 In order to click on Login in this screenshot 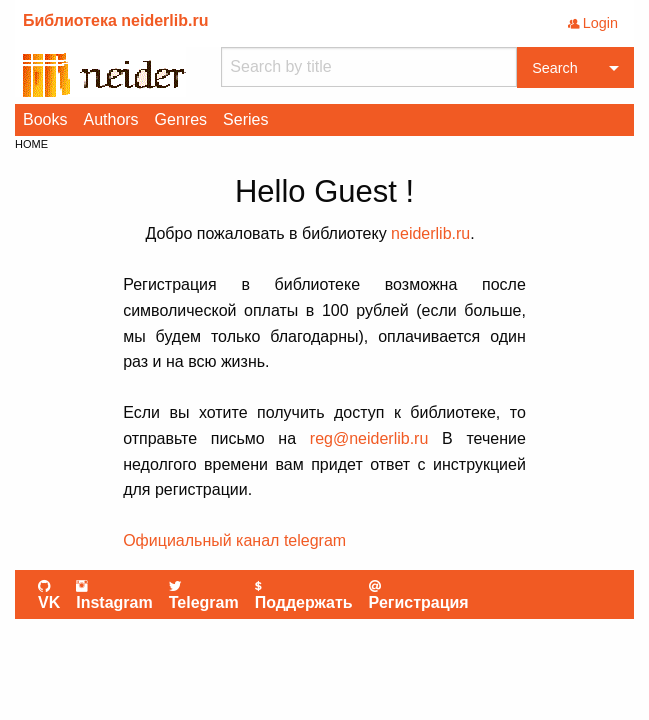, I will do `click(593, 23)`.